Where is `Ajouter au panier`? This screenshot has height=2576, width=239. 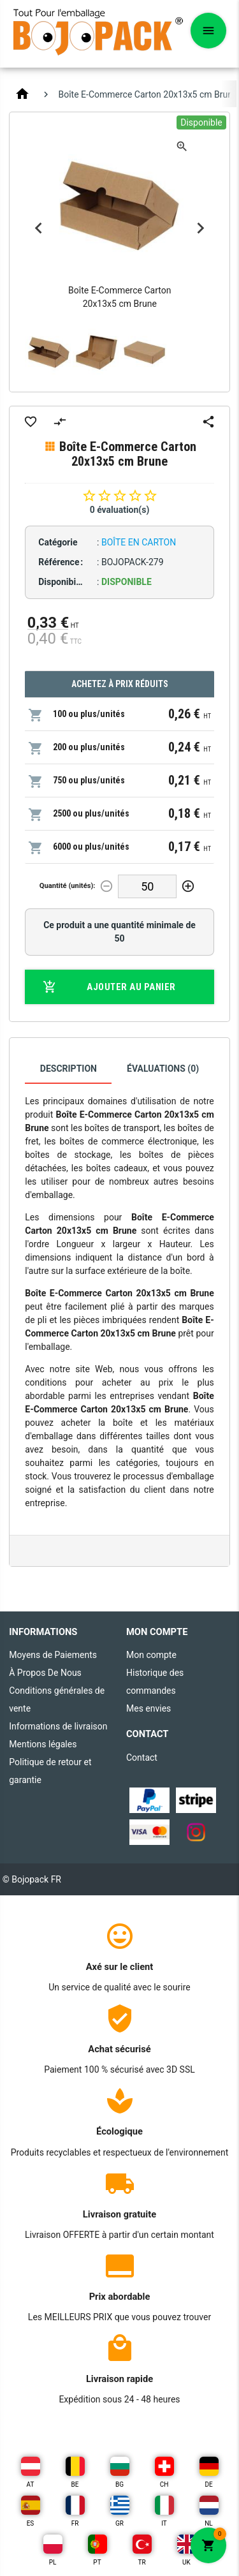
Ajouter au panier is located at coordinates (109, 987).